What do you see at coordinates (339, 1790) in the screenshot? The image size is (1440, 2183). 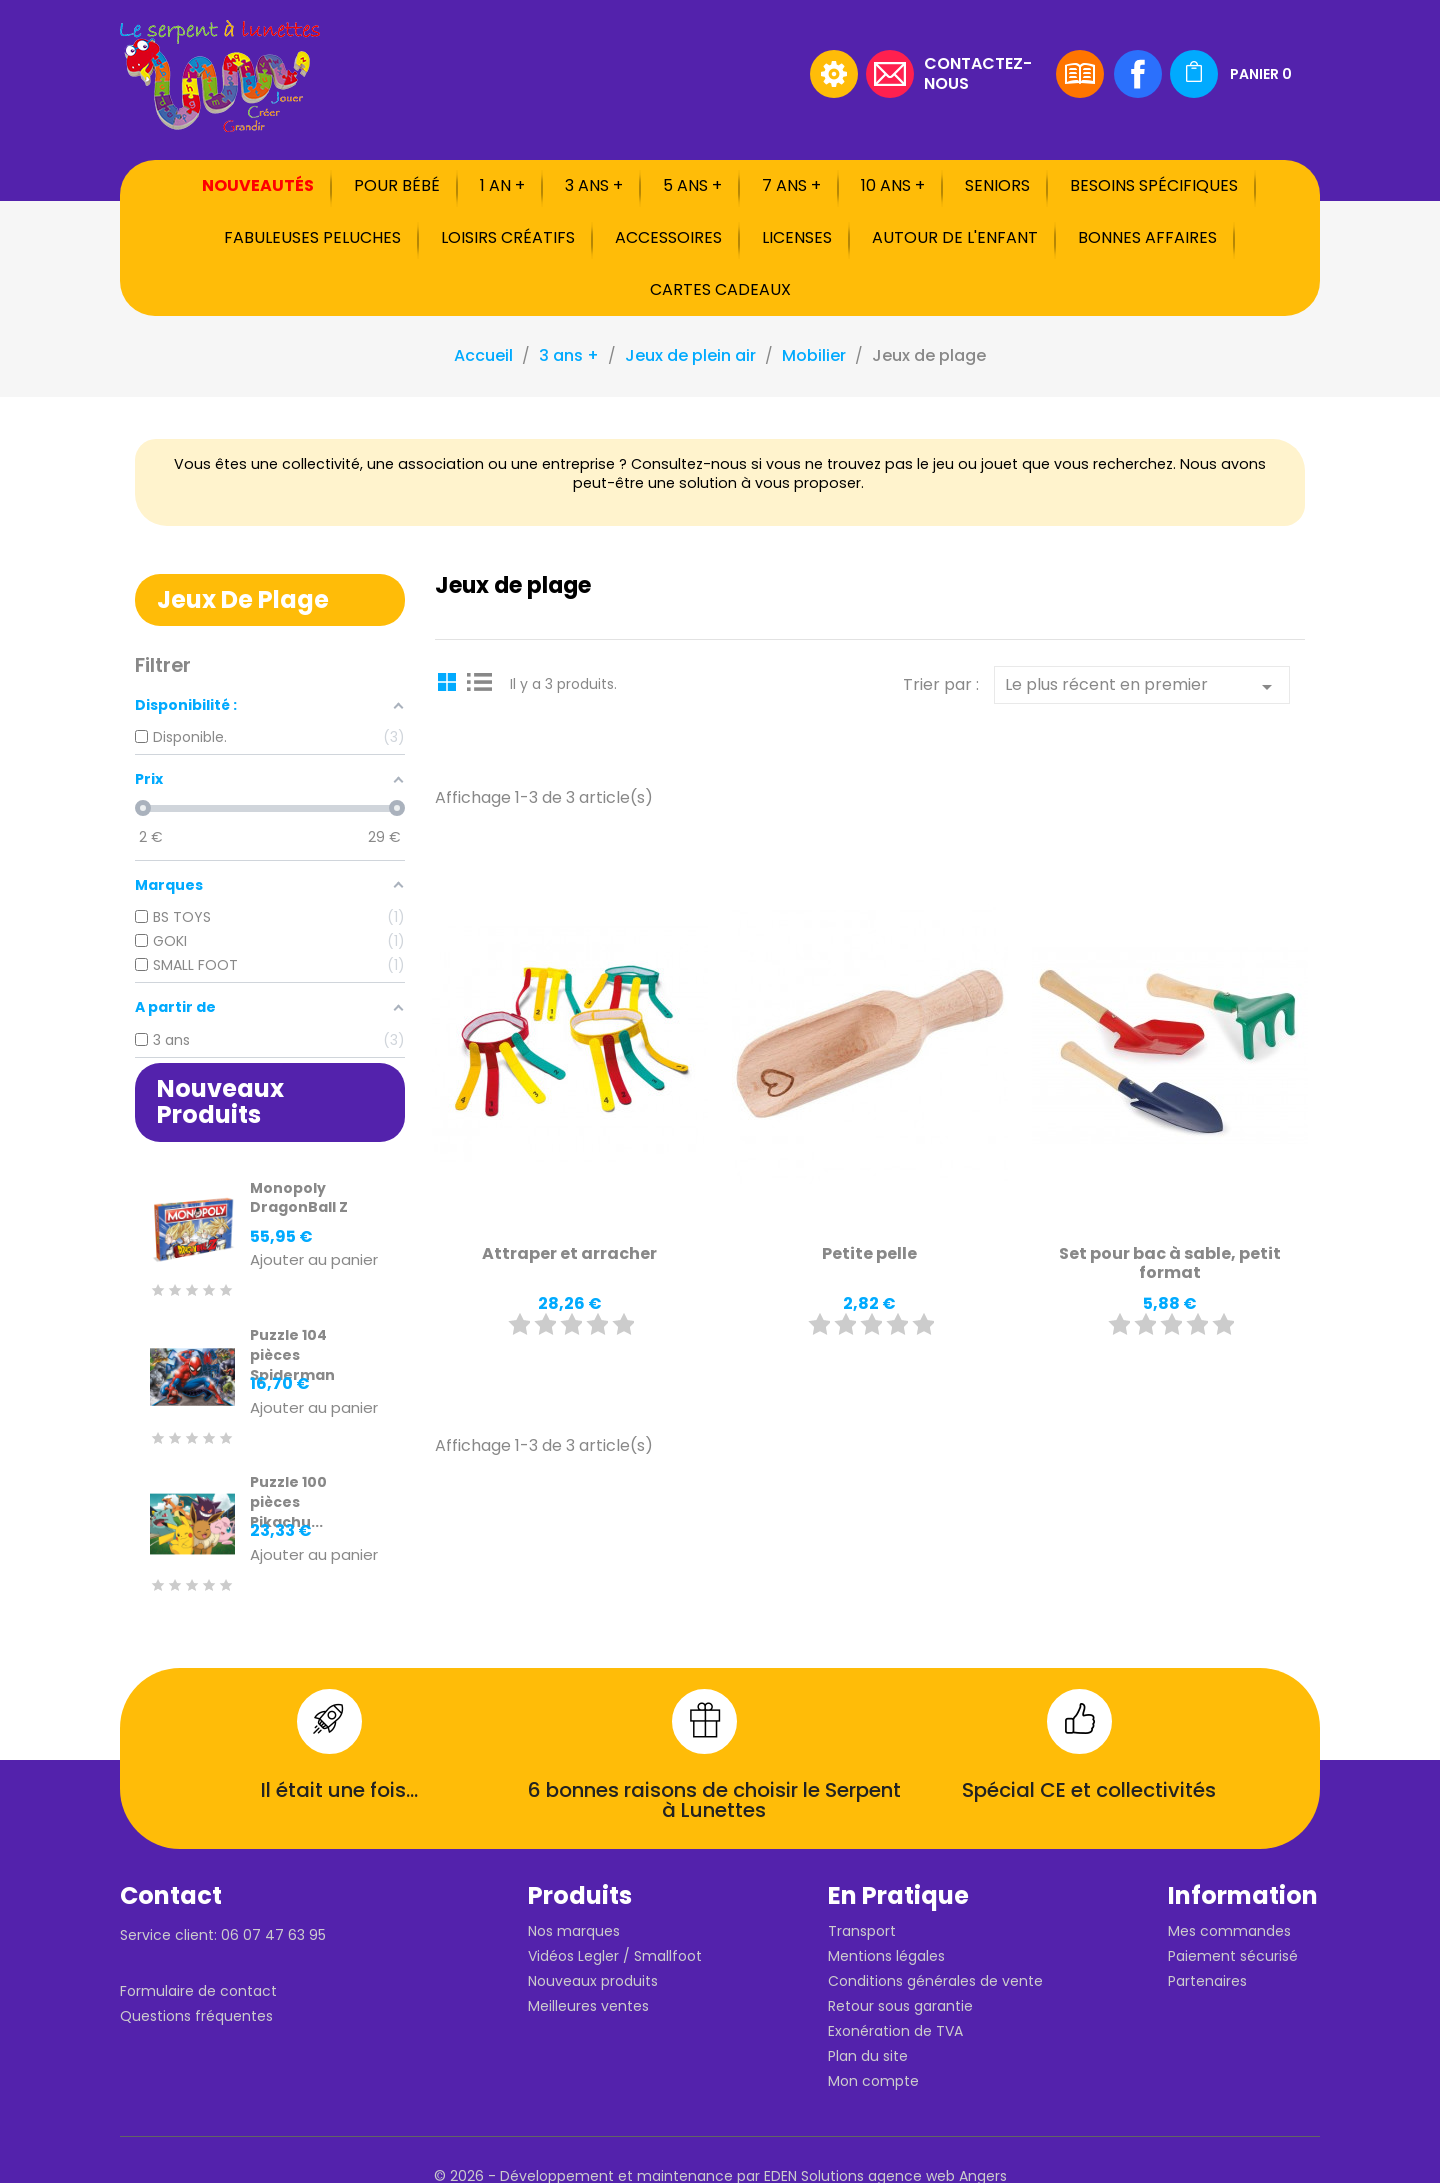 I see `Il était une fois...` at bounding box center [339, 1790].